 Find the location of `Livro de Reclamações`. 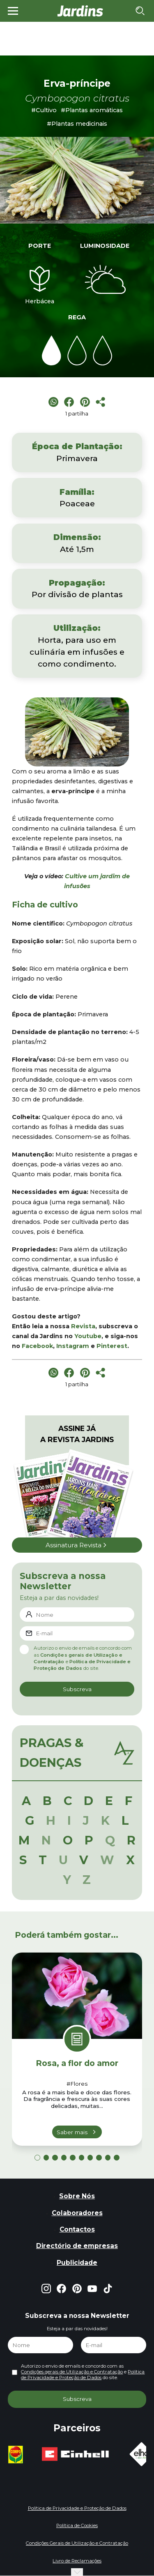

Livro de Reclamações is located at coordinates (77, 2561).